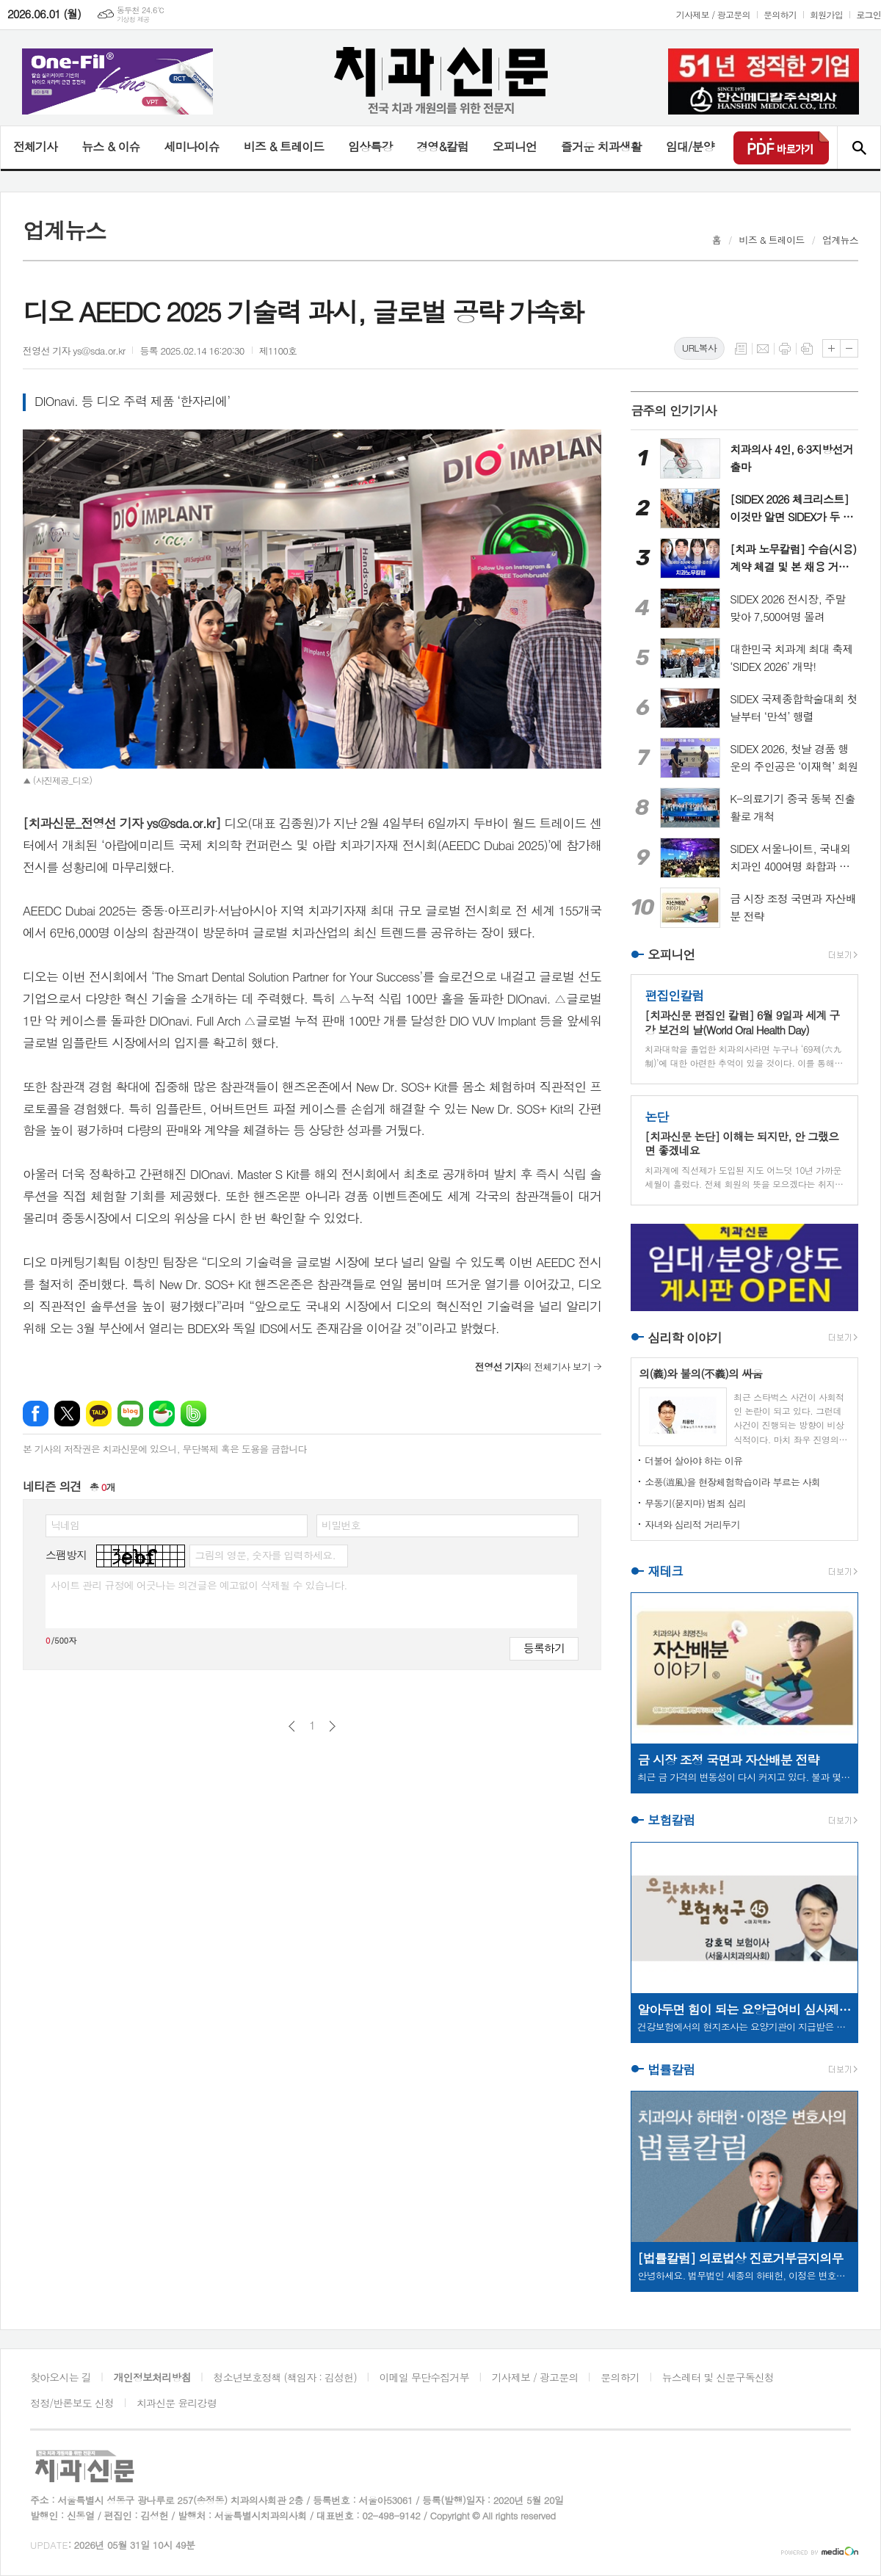  Describe the element at coordinates (133, 19) in the screenshot. I see `기상청 제공` at that location.